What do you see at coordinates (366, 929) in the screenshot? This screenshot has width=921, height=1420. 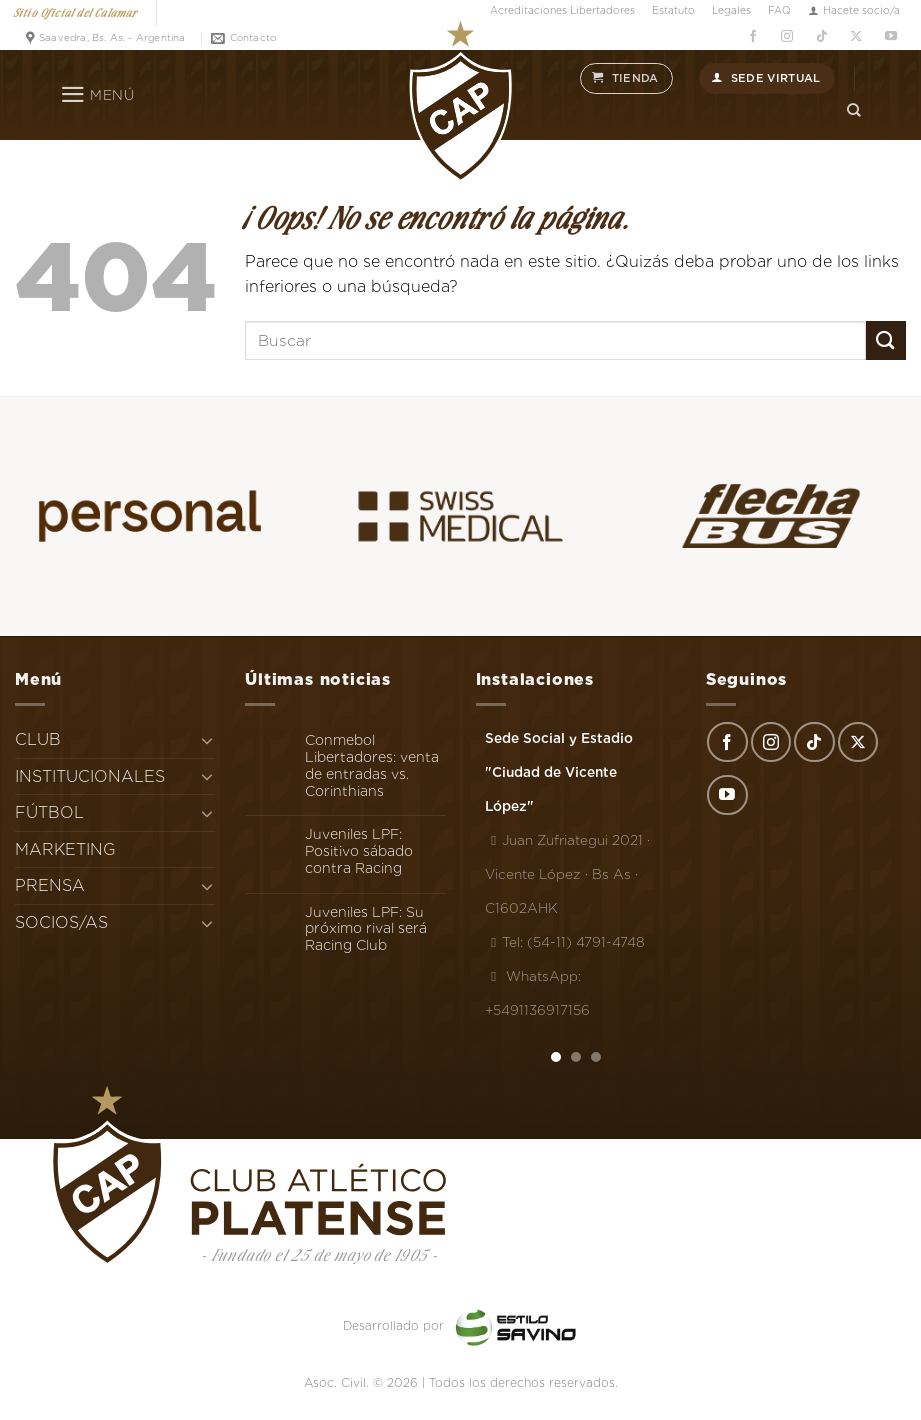 I see `Juveniles LPF: Su próximo rival será Racing Club` at bounding box center [366, 929].